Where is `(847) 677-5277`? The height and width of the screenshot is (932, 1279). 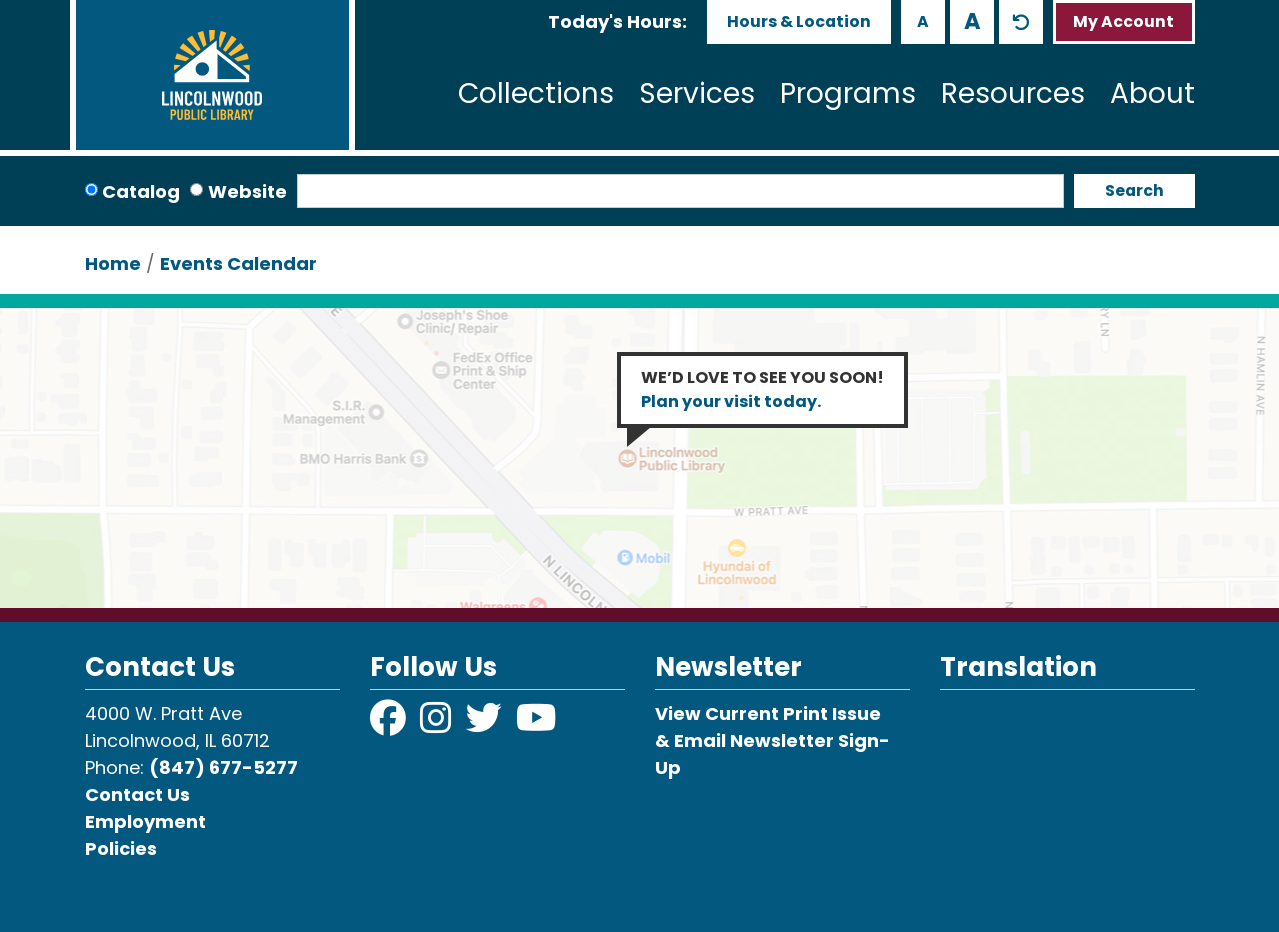
(847) 677-5277 is located at coordinates (223, 767).